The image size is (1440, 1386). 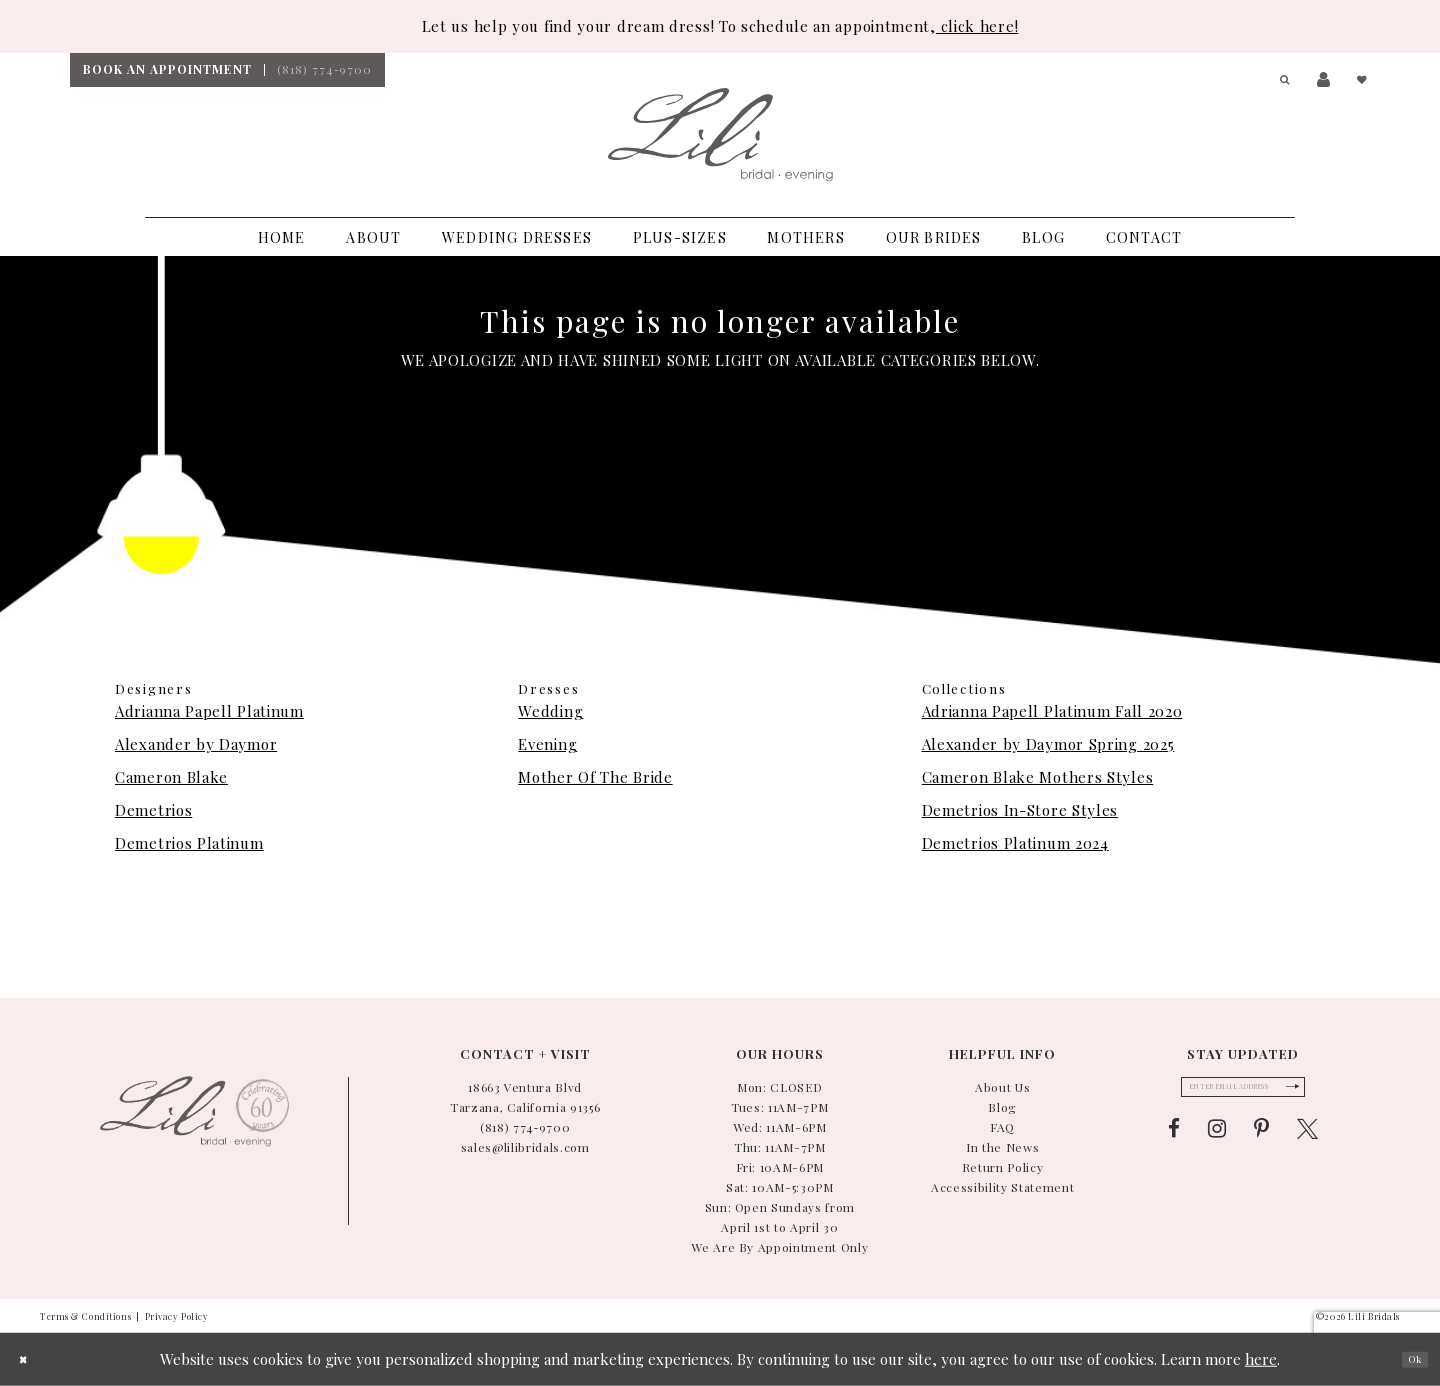 What do you see at coordinates (1002, 1127) in the screenshot?
I see `FAQ` at bounding box center [1002, 1127].